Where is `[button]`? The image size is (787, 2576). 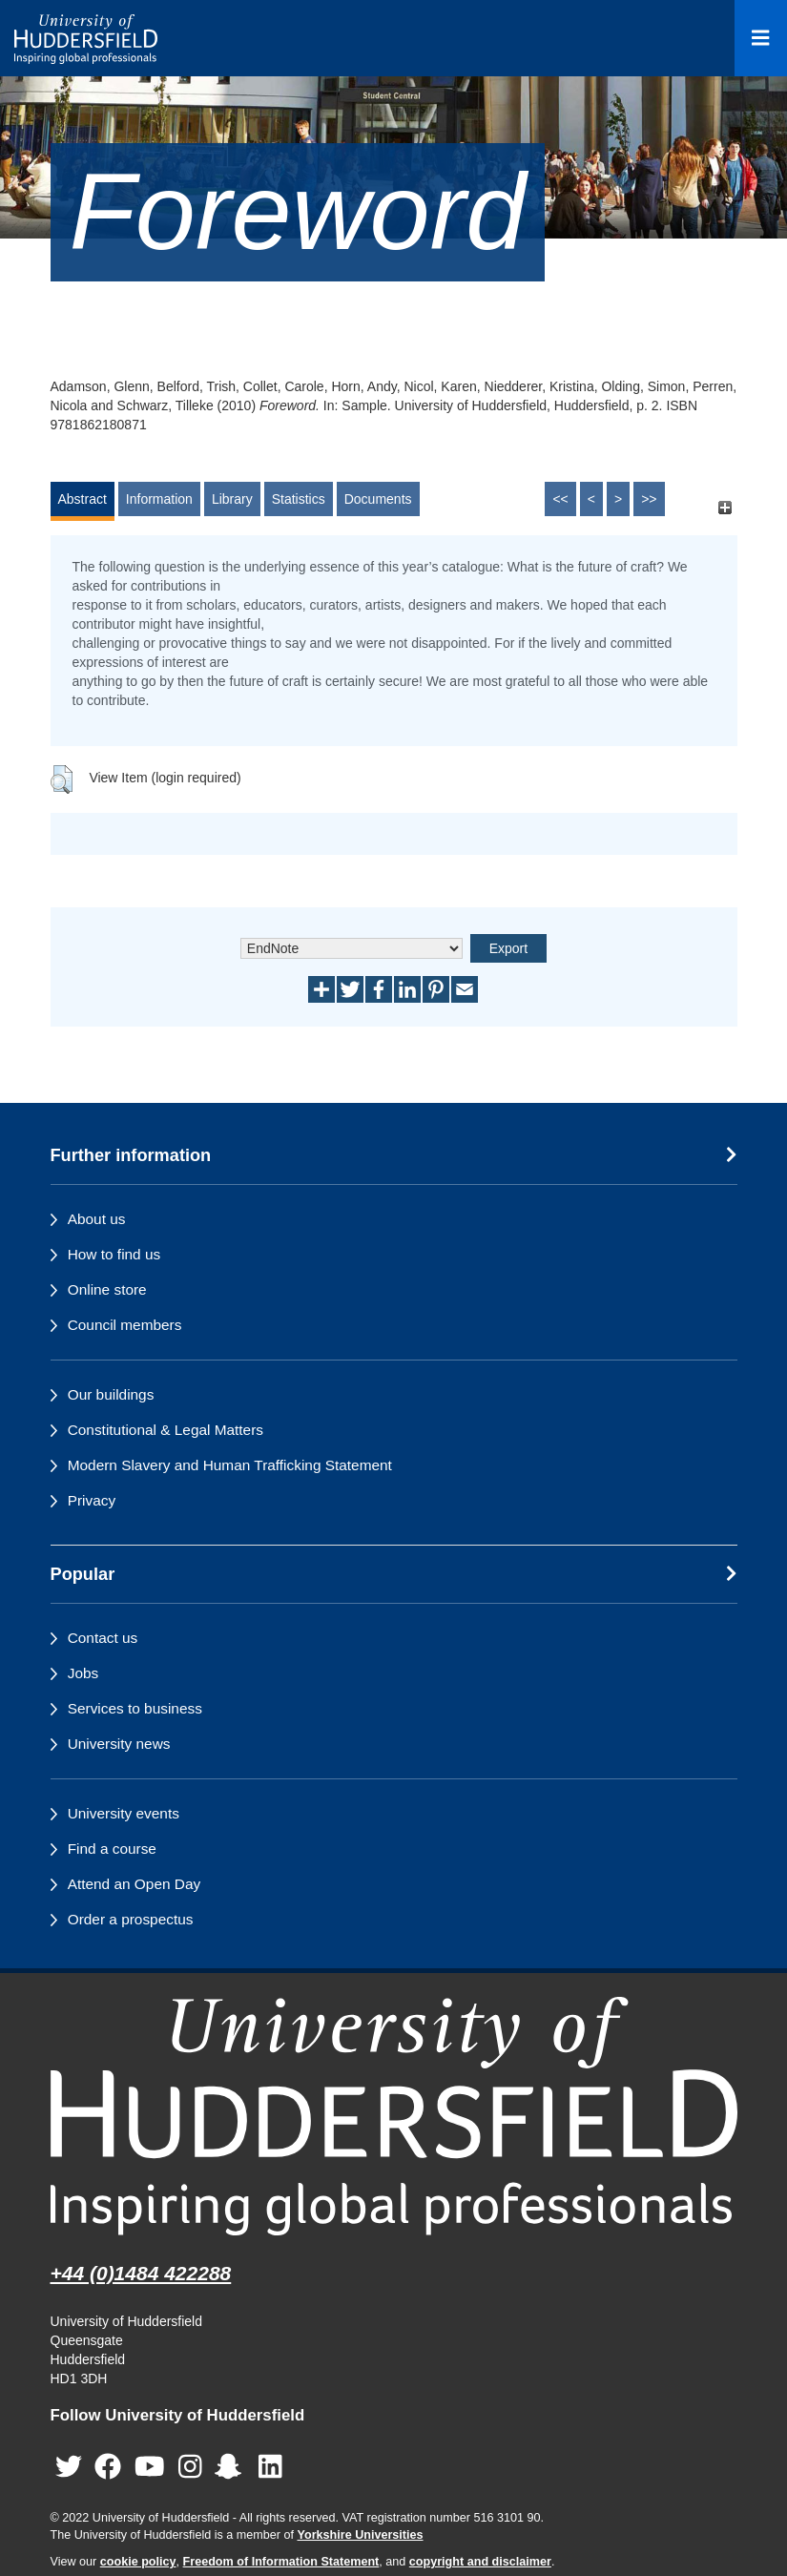
[button] is located at coordinates (61, 779).